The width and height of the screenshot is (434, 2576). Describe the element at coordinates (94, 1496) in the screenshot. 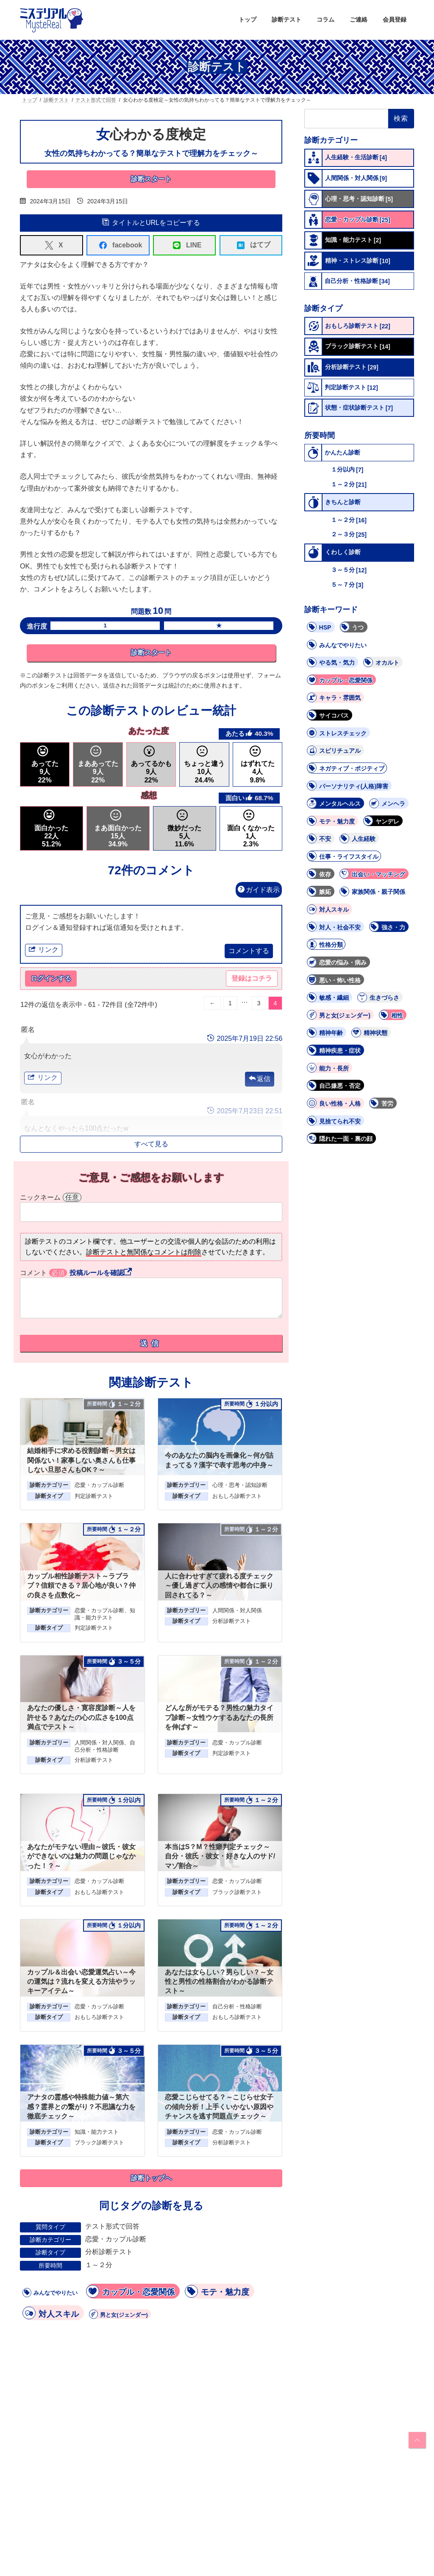

I see `判定診断テスト` at that location.